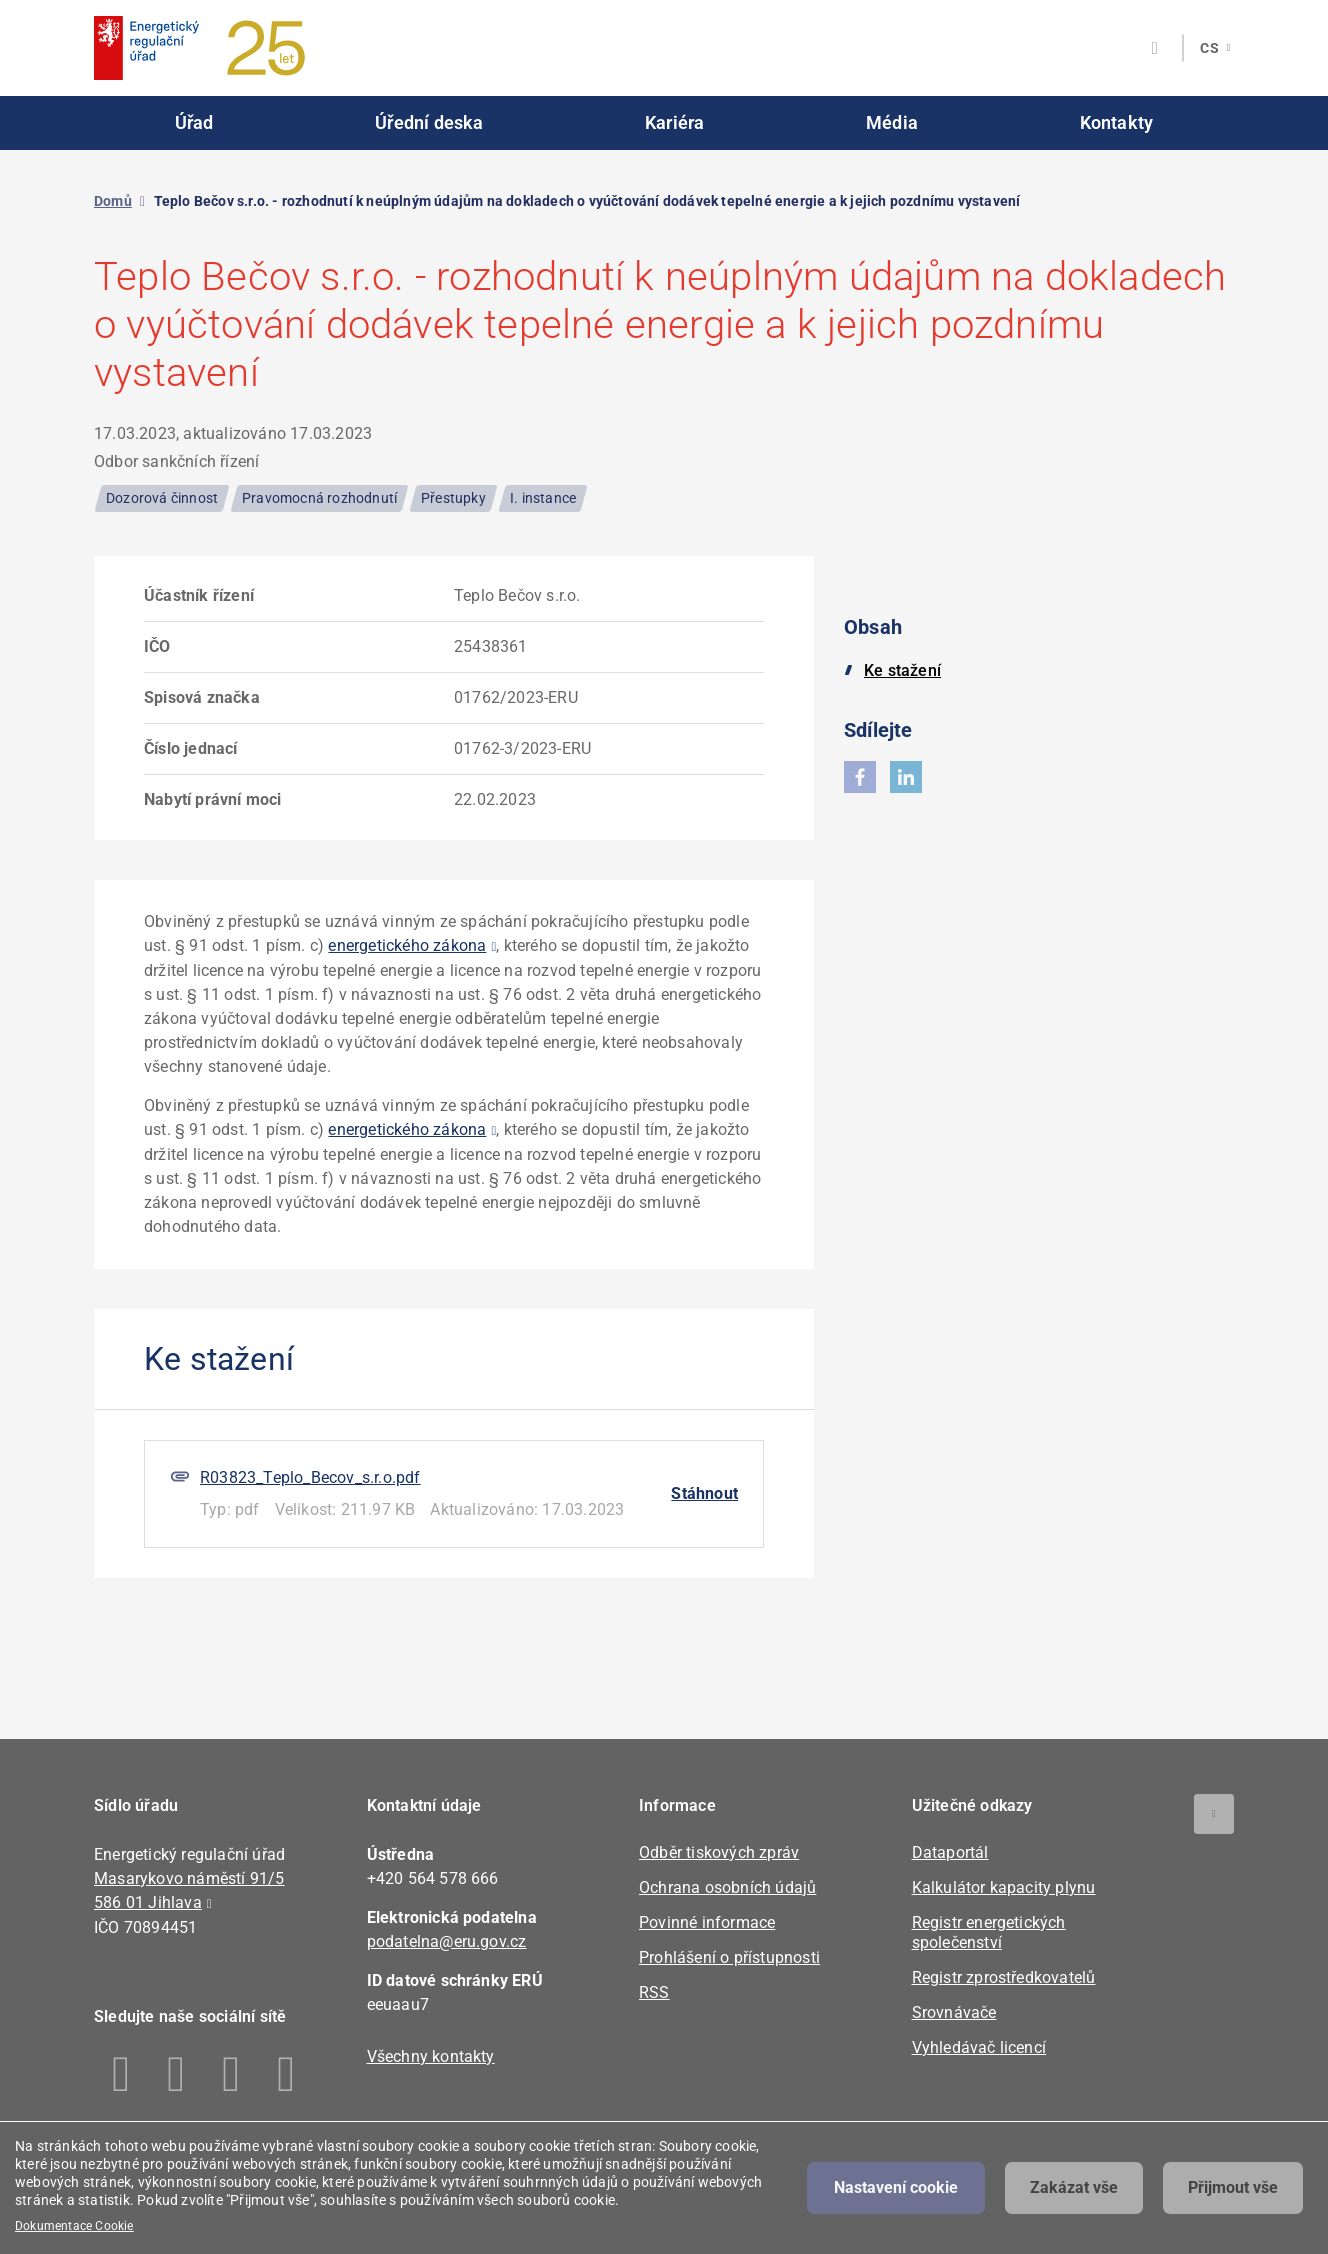  What do you see at coordinates (407, 945) in the screenshot?
I see `energetického zákona` at bounding box center [407, 945].